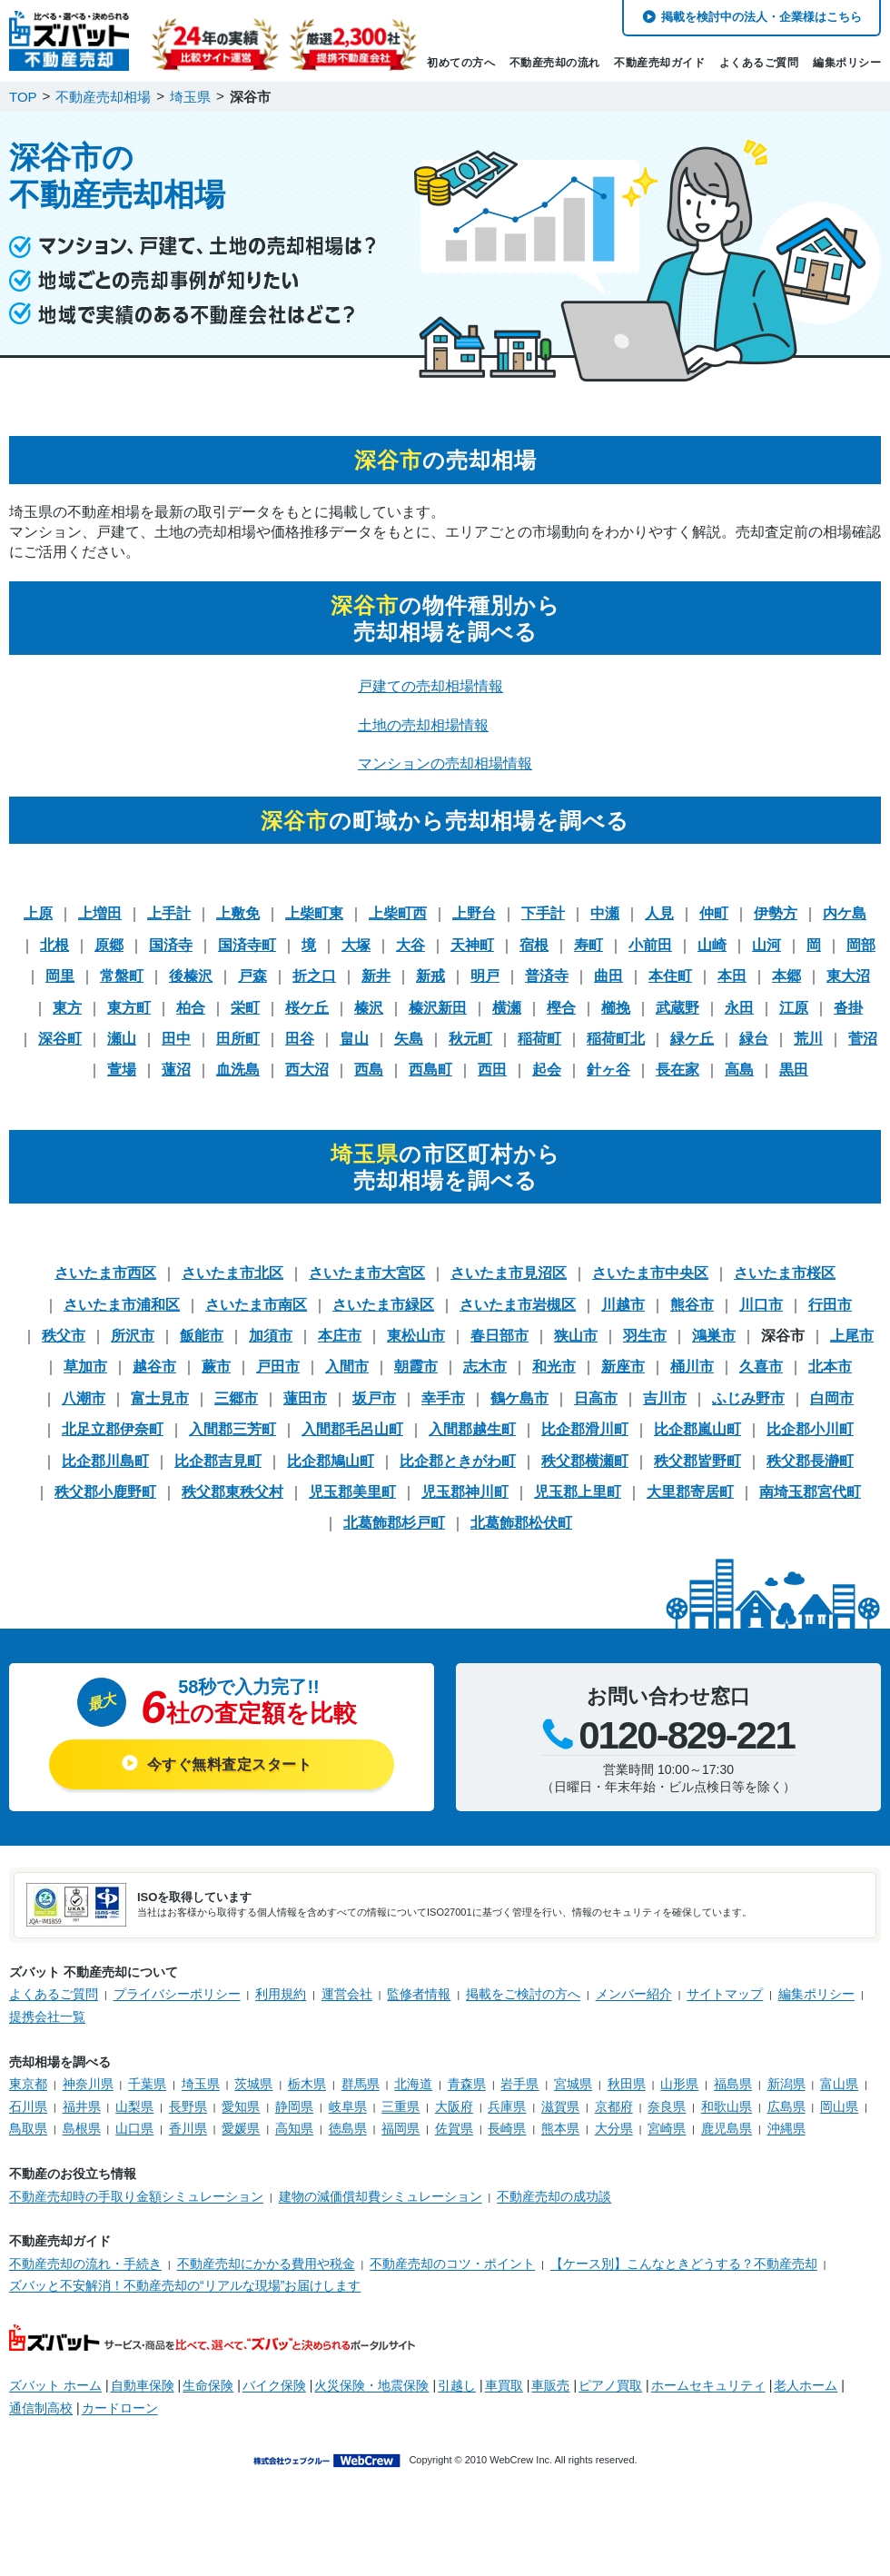 The image size is (890, 2576). Describe the element at coordinates (55, 2385) in the screenshot. I see `ズバット ホーム` at that location.